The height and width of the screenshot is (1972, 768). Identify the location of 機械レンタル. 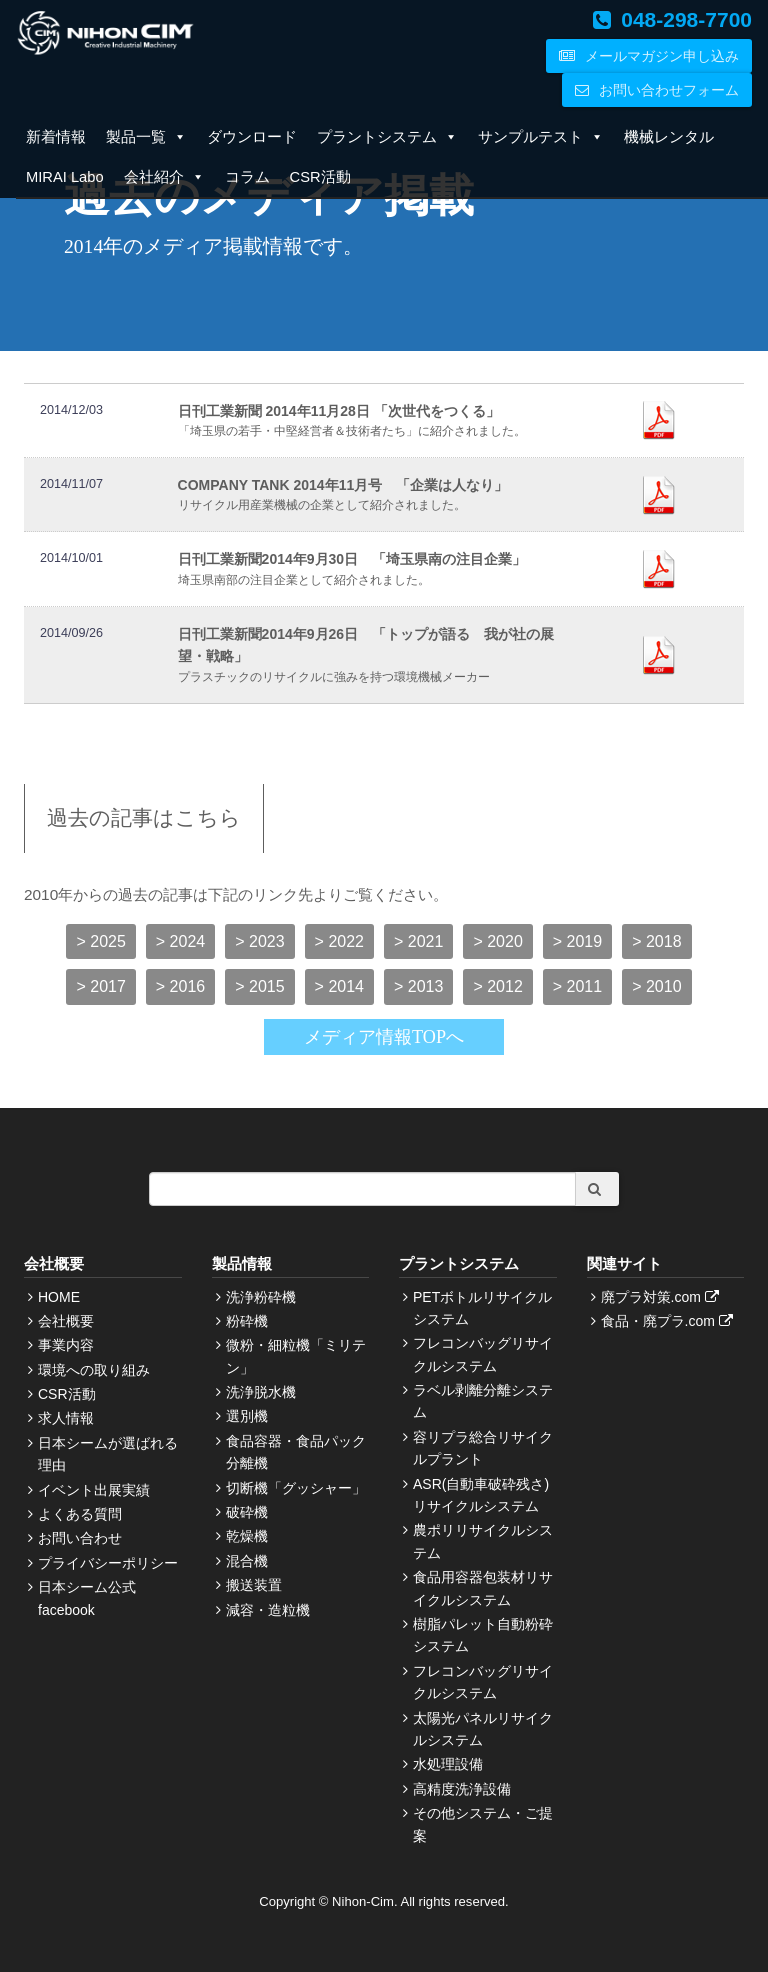
(669, 137).